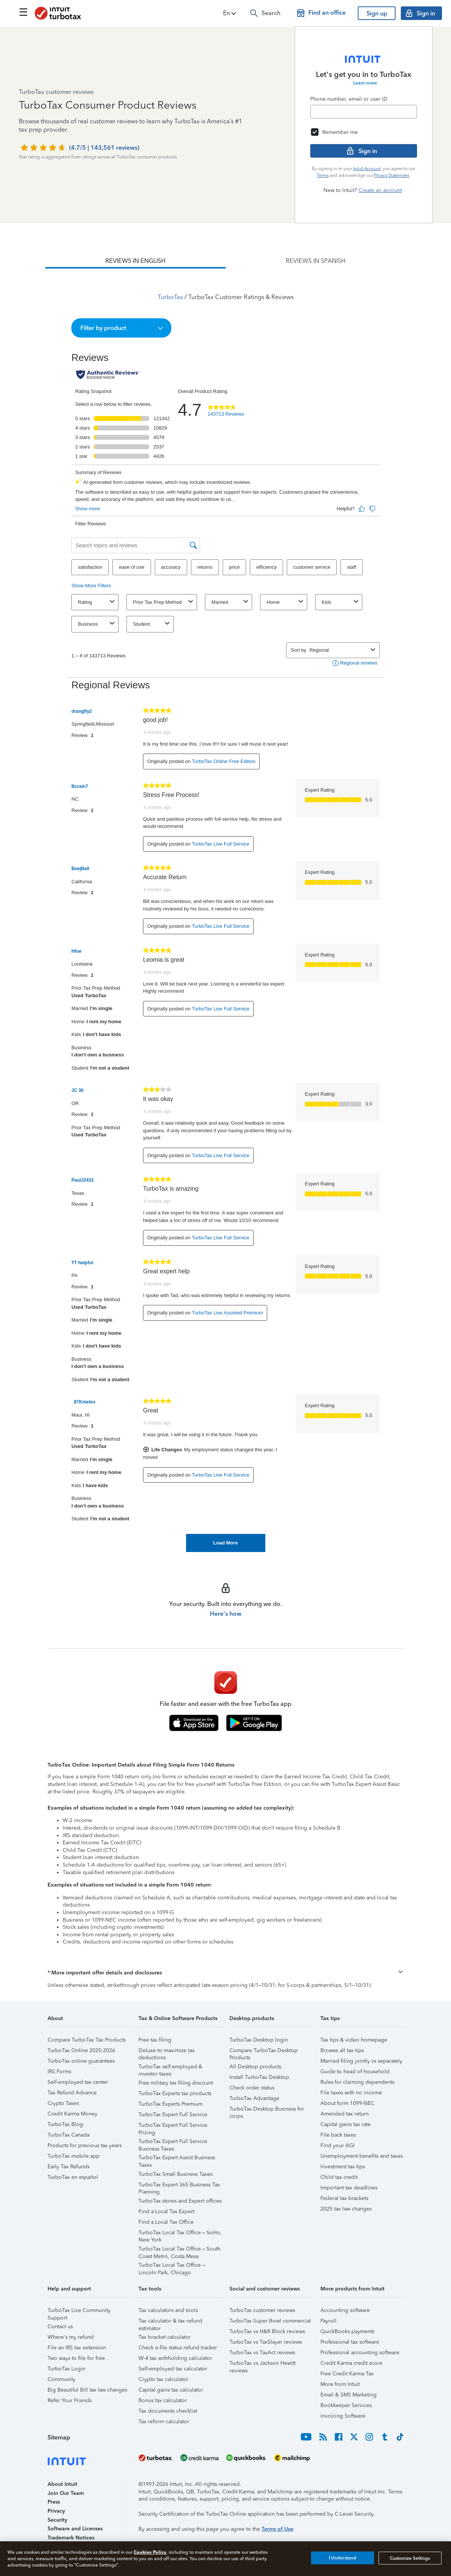  Describe the element at coordinates (263, 2051) in the screenshot. I see `Compare TurboTax Desktop Products` at that location.